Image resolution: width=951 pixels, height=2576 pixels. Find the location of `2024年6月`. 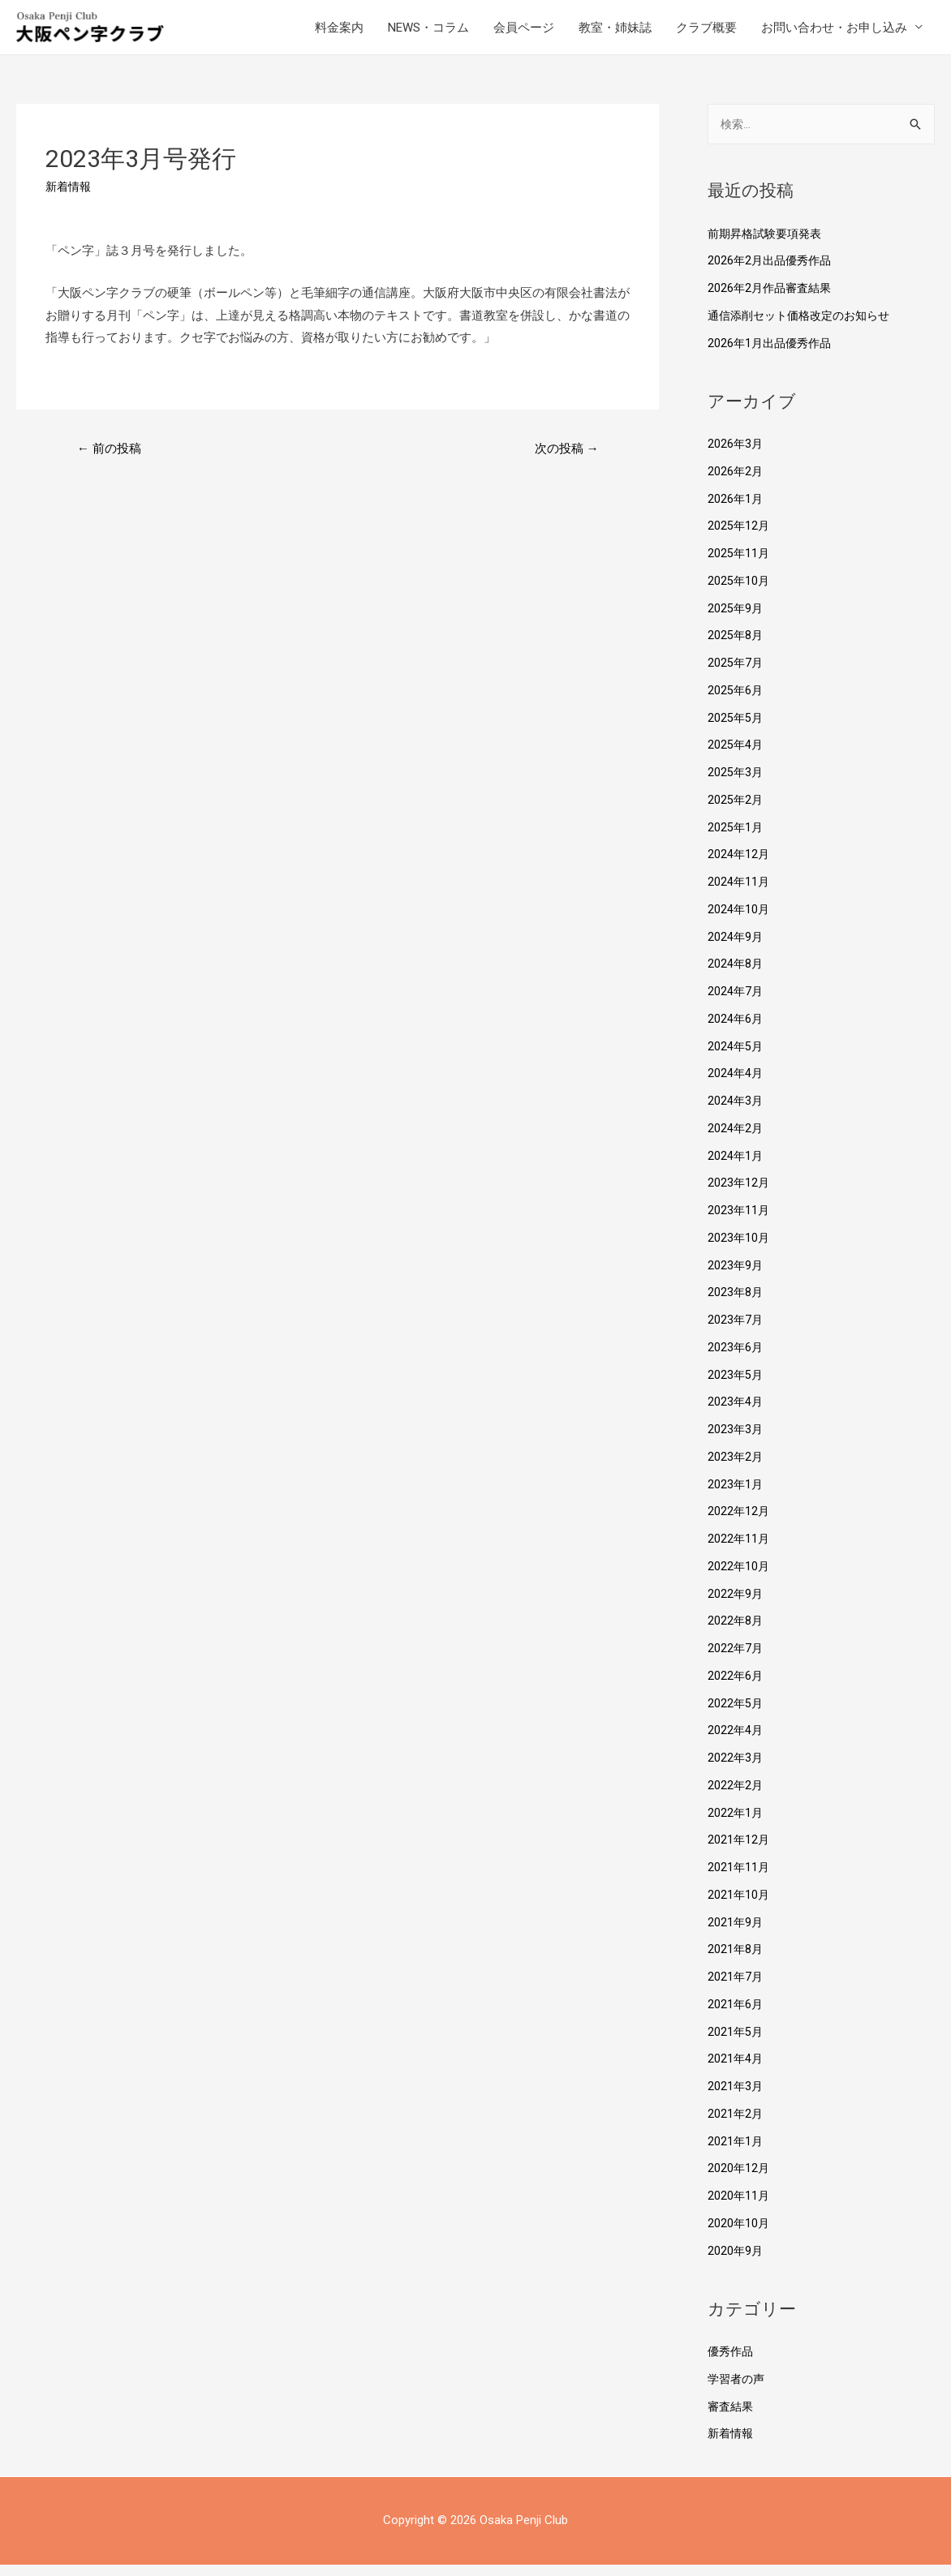

2024年6月 is located at coordinates (736, 1030).